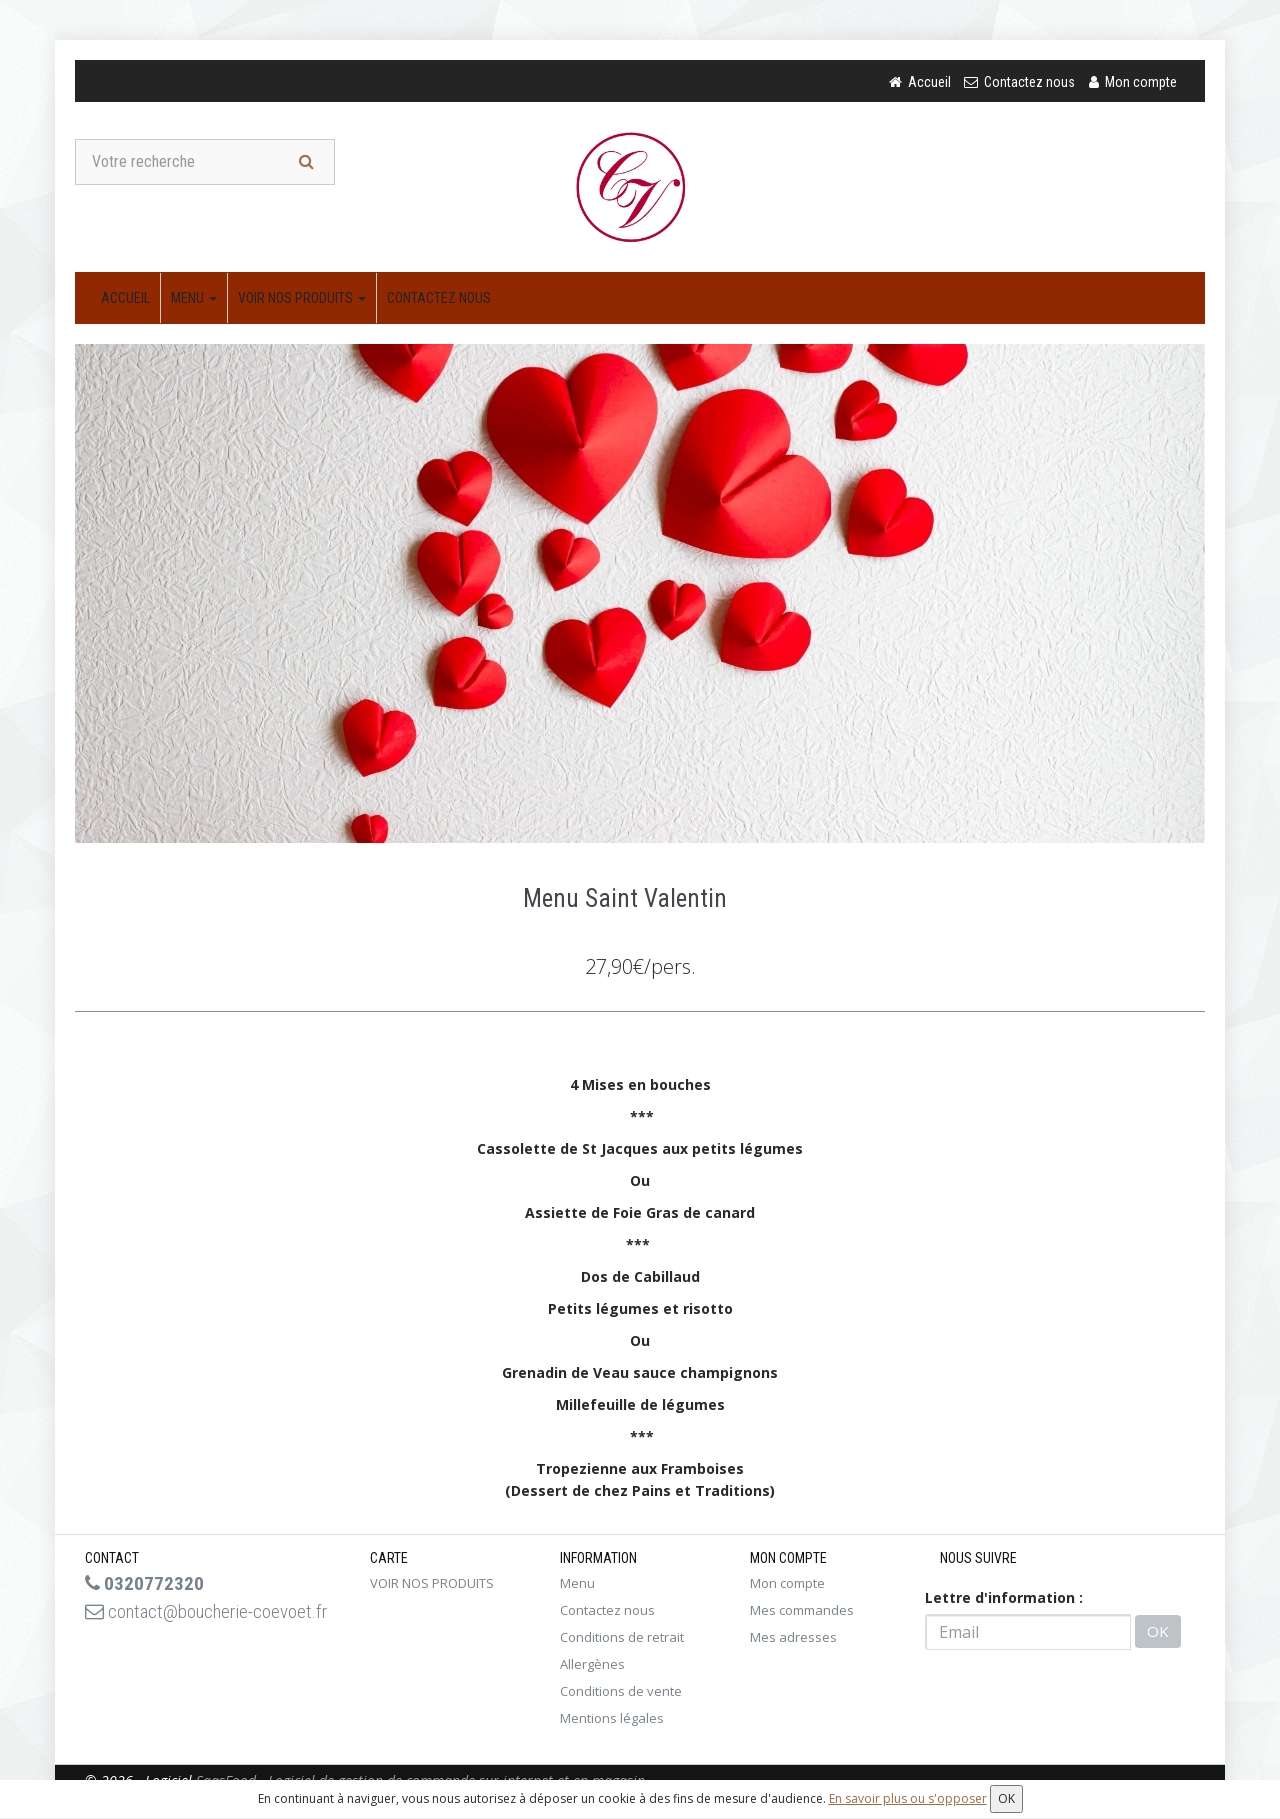 The width and height of the screenshot is (1280, 1819). What do you see at coordinates (194, 300) in the screenshot?
I see `Menu` at bounding box center [194, 300].